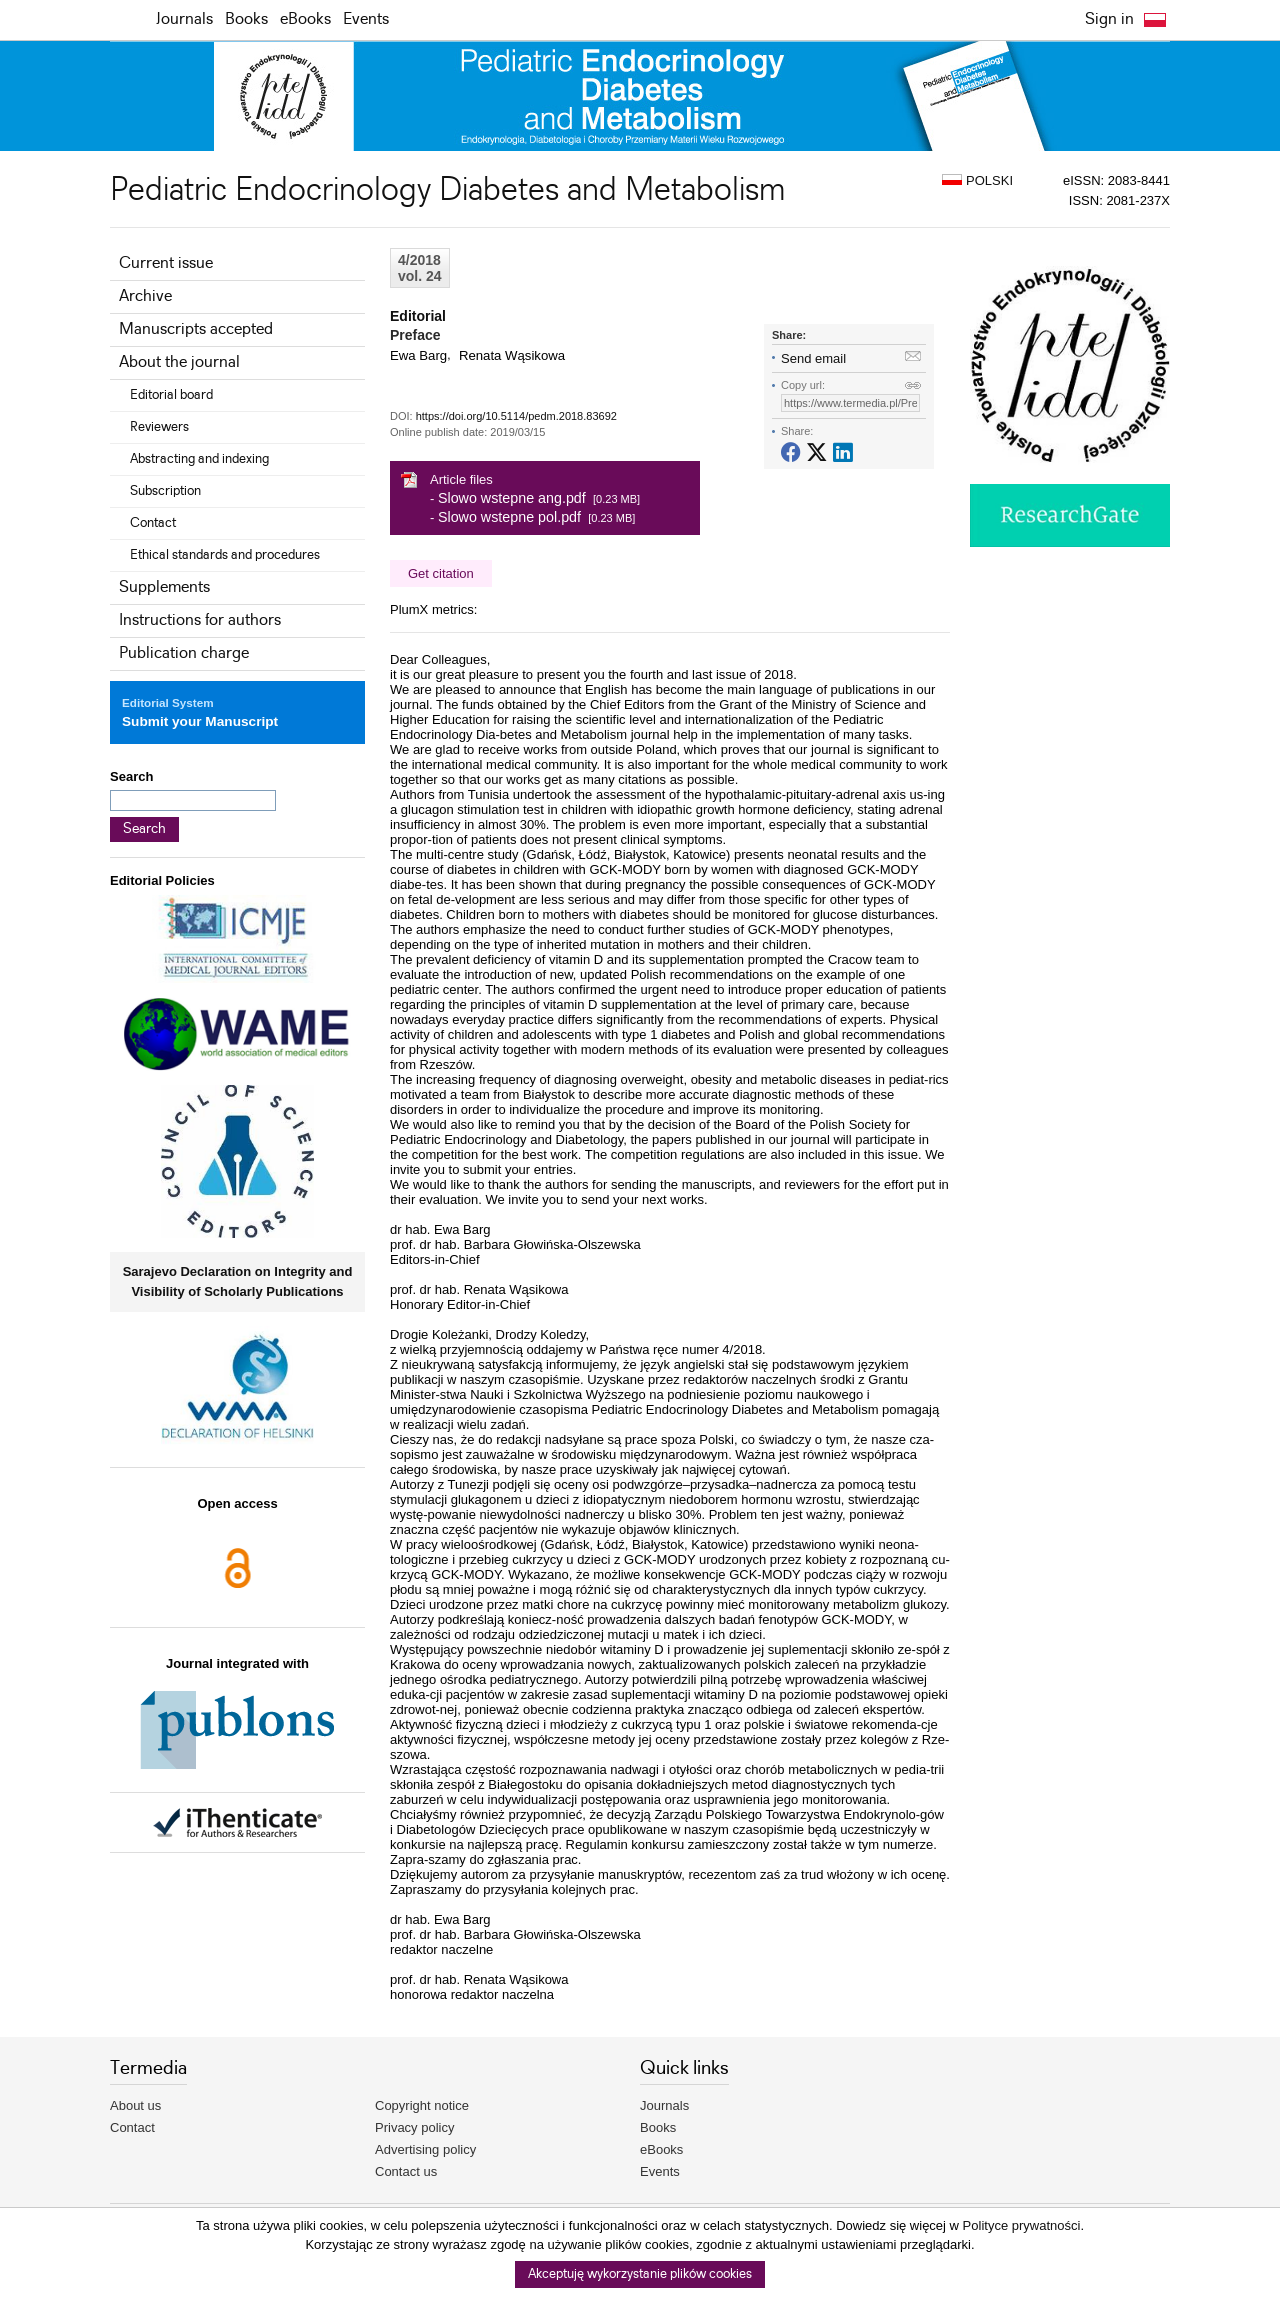 This screenshot has height=2299, width=1280. What do you see at coordinates (153, 523) in the screenshot?
I see `Contact` at bounding box center [153, 523].